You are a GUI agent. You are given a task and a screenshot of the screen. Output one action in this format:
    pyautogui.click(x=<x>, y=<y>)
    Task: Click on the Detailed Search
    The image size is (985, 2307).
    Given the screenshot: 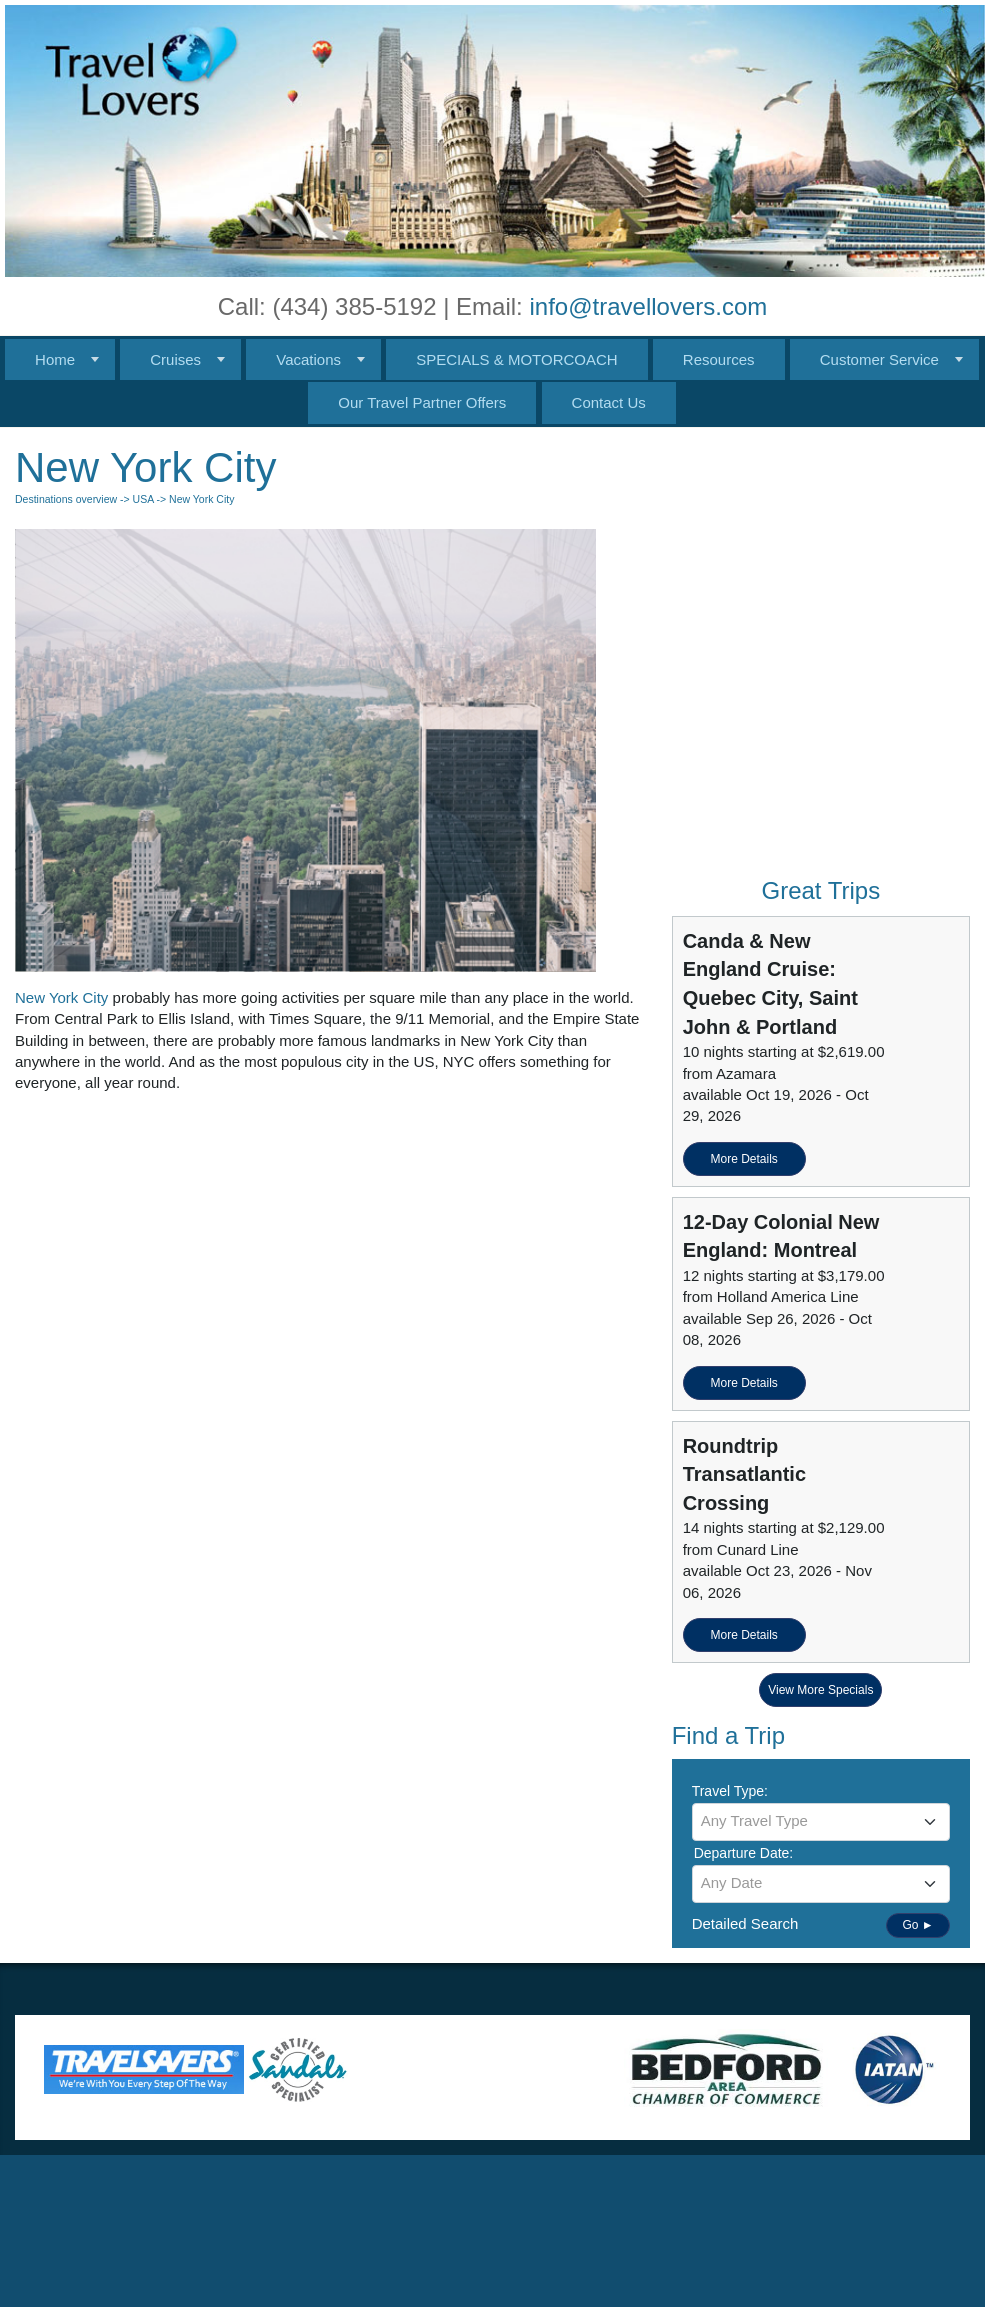 What is the action you would take?
    pyautogui.click(x=745, y=1923)
    